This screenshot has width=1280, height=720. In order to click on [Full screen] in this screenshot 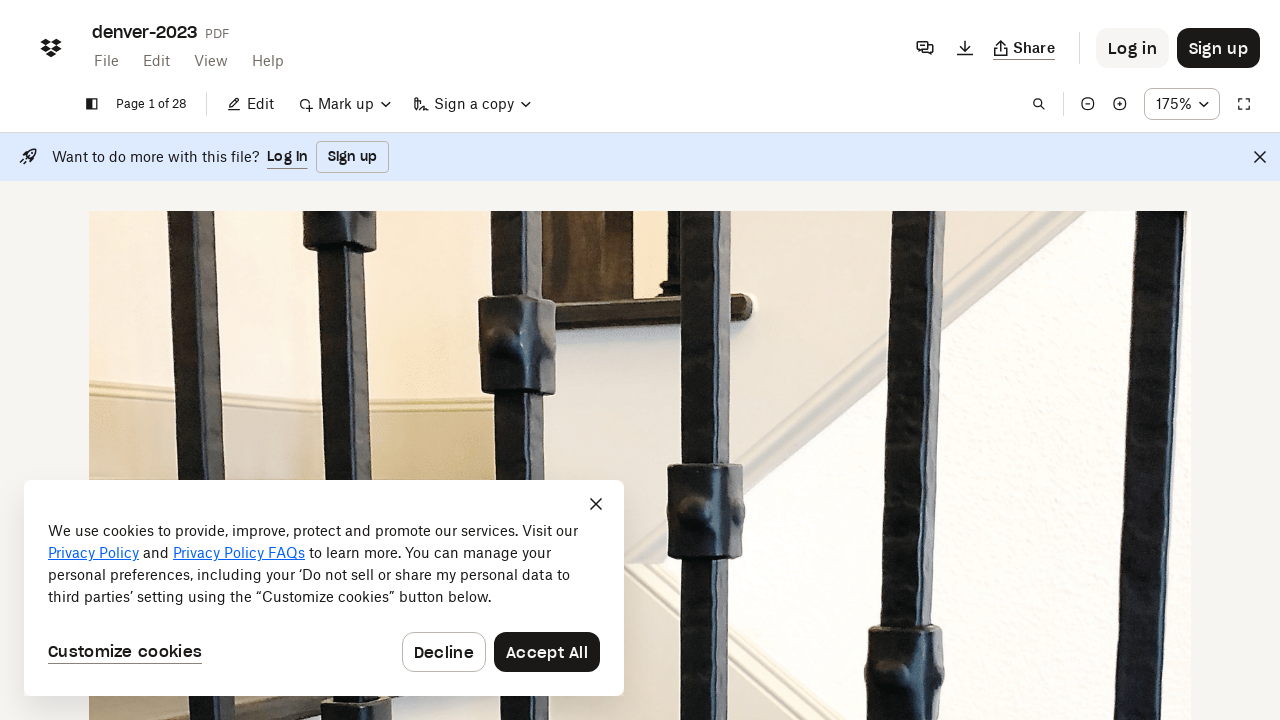, I will do `click(1244, 104)`.